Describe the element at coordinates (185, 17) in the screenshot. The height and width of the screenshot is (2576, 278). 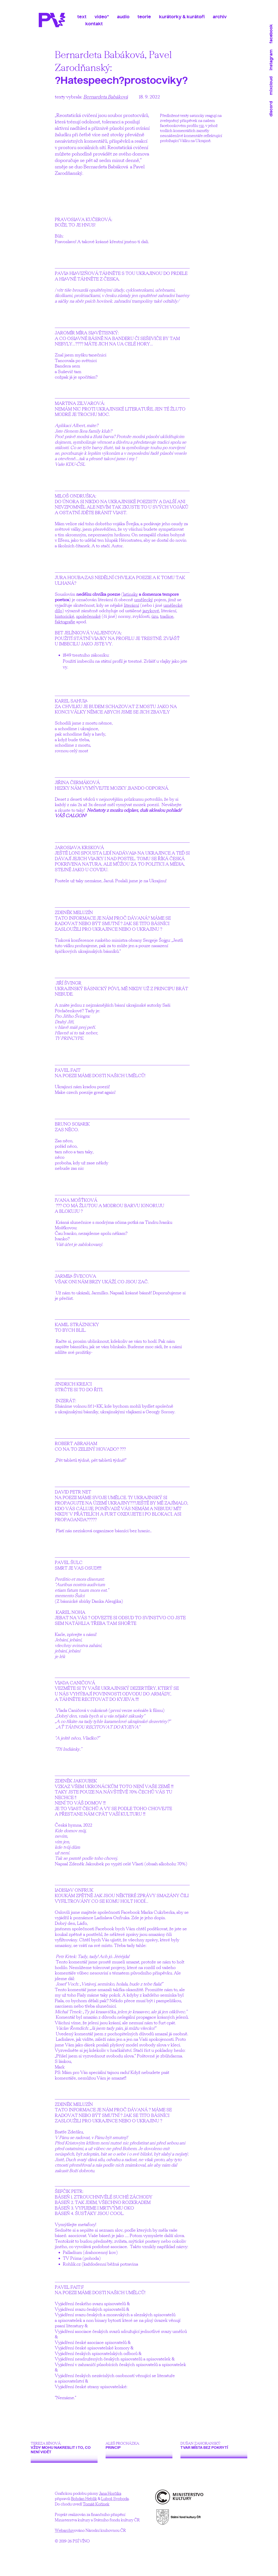
I see `Kurátorky & kurátoři` at that location.